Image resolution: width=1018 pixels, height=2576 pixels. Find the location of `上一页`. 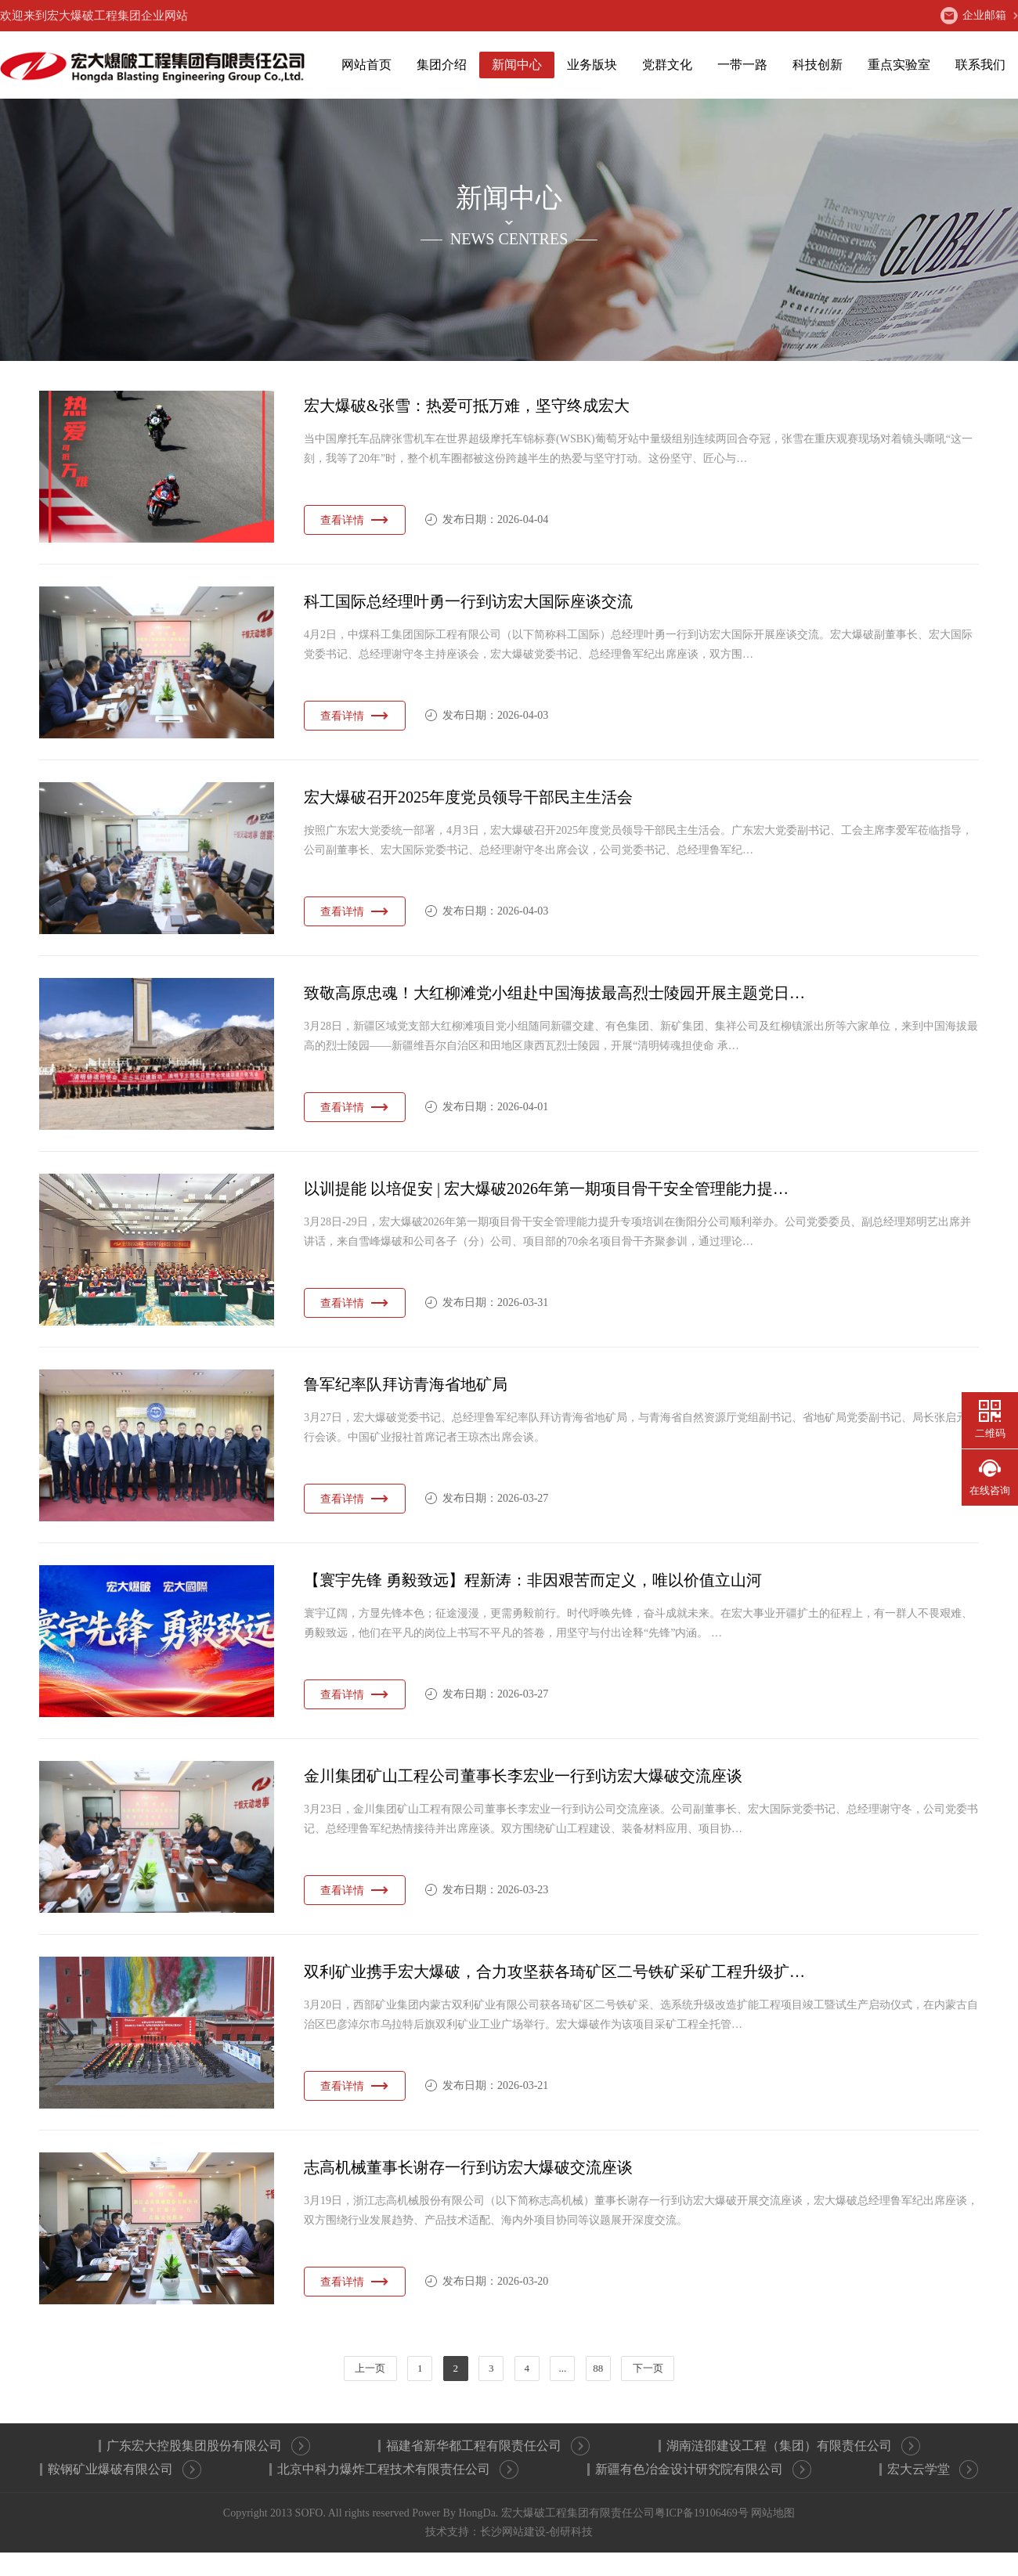

上一页 is located at coordinates (370, 2368).